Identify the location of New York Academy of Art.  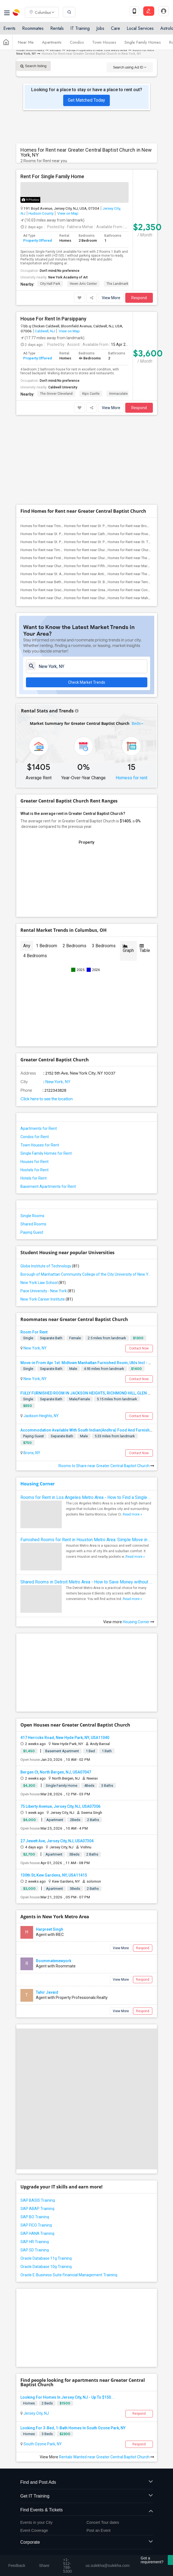
(68, 277).